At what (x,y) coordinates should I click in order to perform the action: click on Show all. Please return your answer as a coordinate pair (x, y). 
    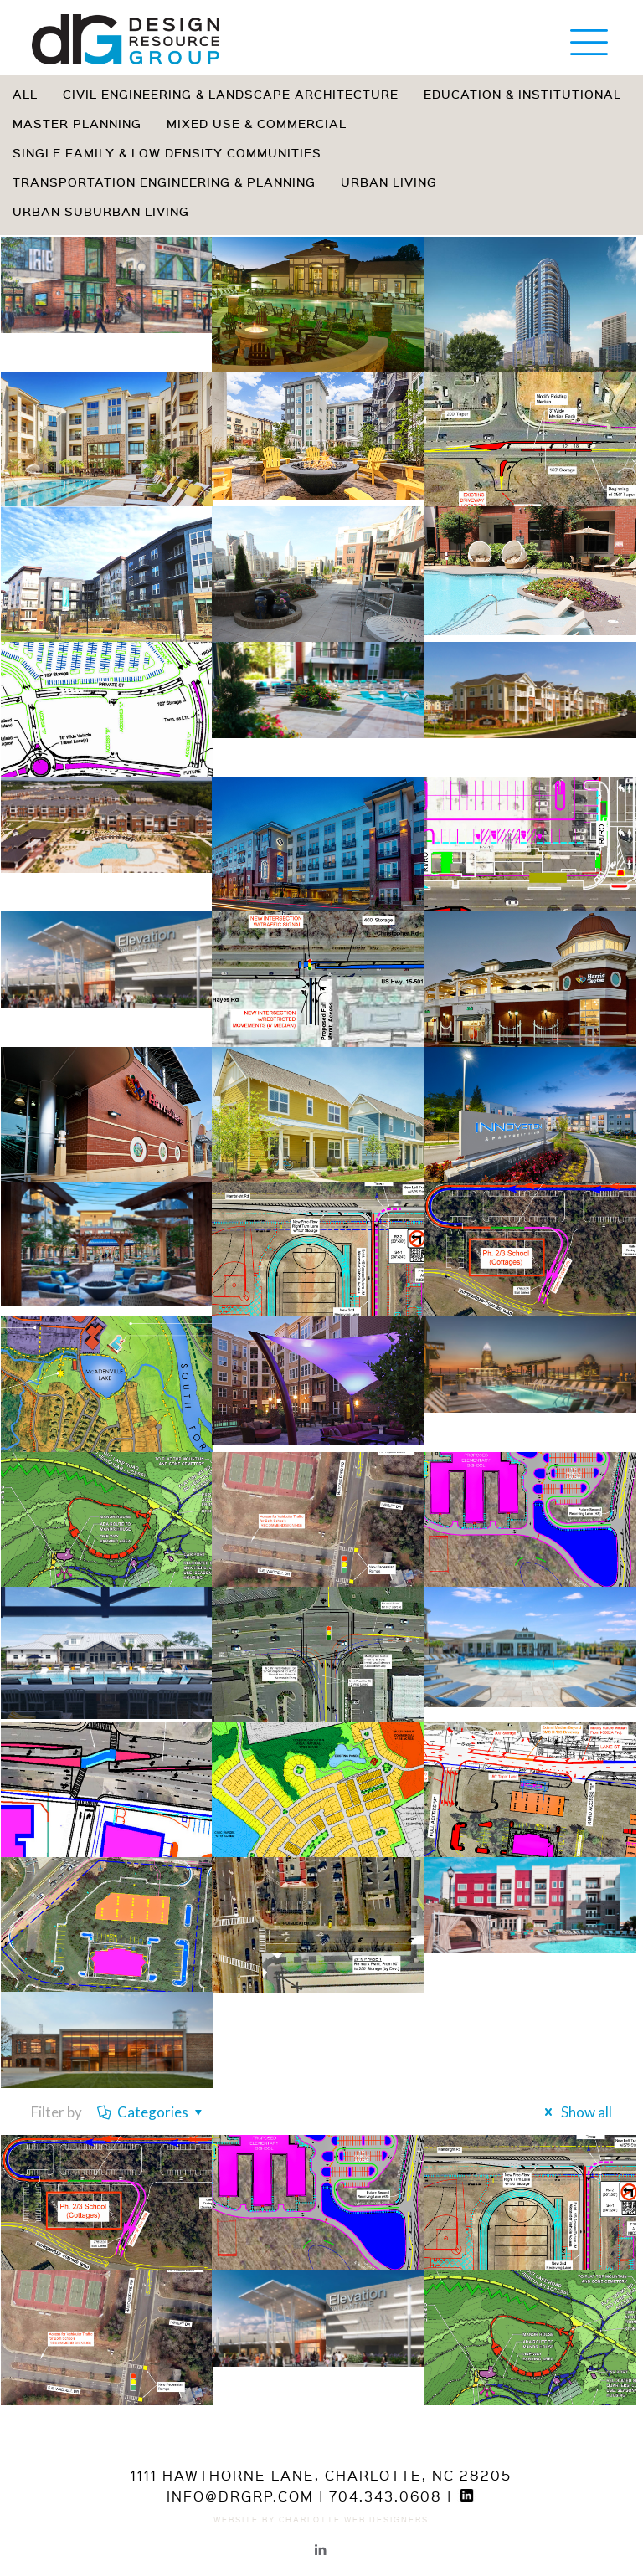
    Looking at the image, I should click on (575, 2112).